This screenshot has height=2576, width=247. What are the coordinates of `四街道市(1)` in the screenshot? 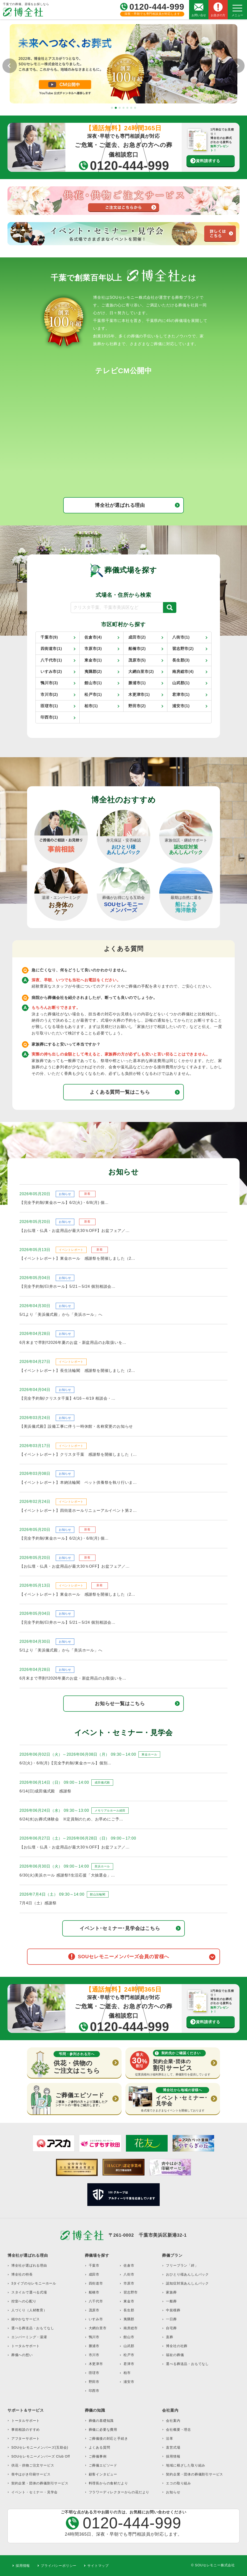 It's located at (51, 649).